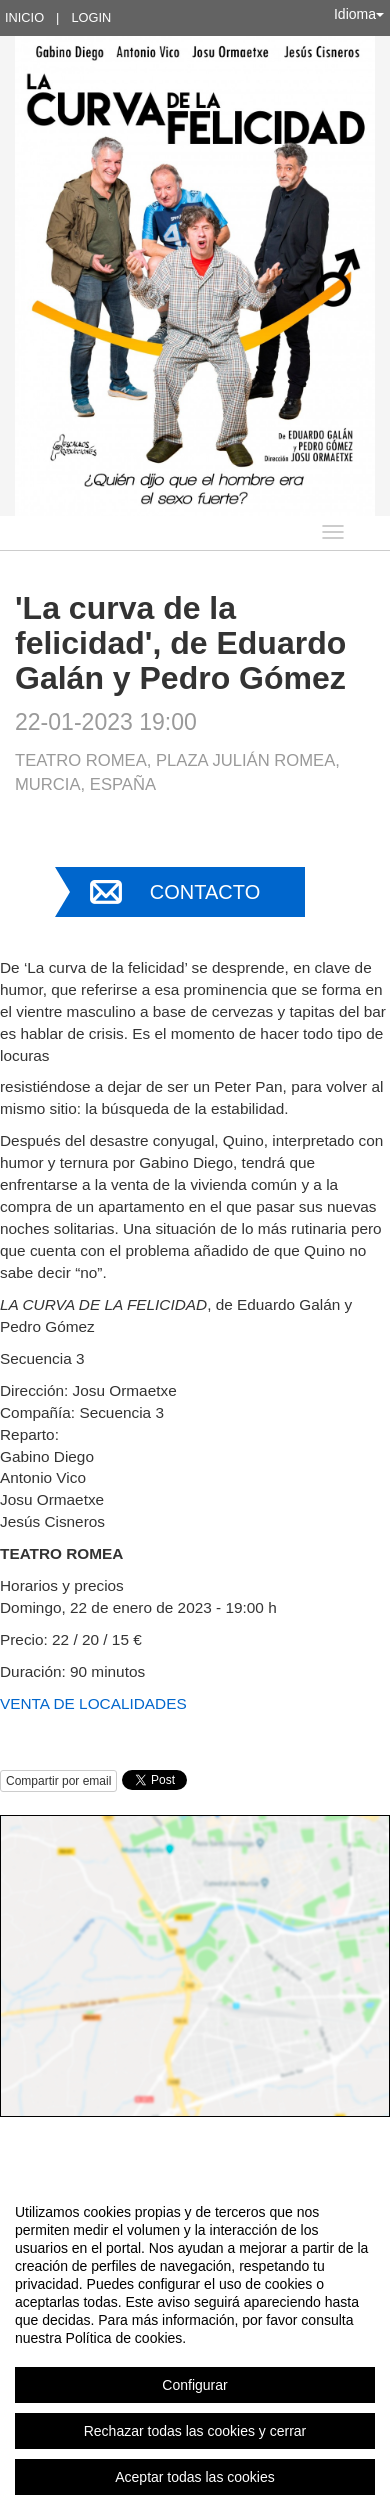 The height and width of the screenshot is (2515, 390). Describe the element at coordinates (195, 2477) in the screenshot. I see `Aceptar todas las cookies` at that location.